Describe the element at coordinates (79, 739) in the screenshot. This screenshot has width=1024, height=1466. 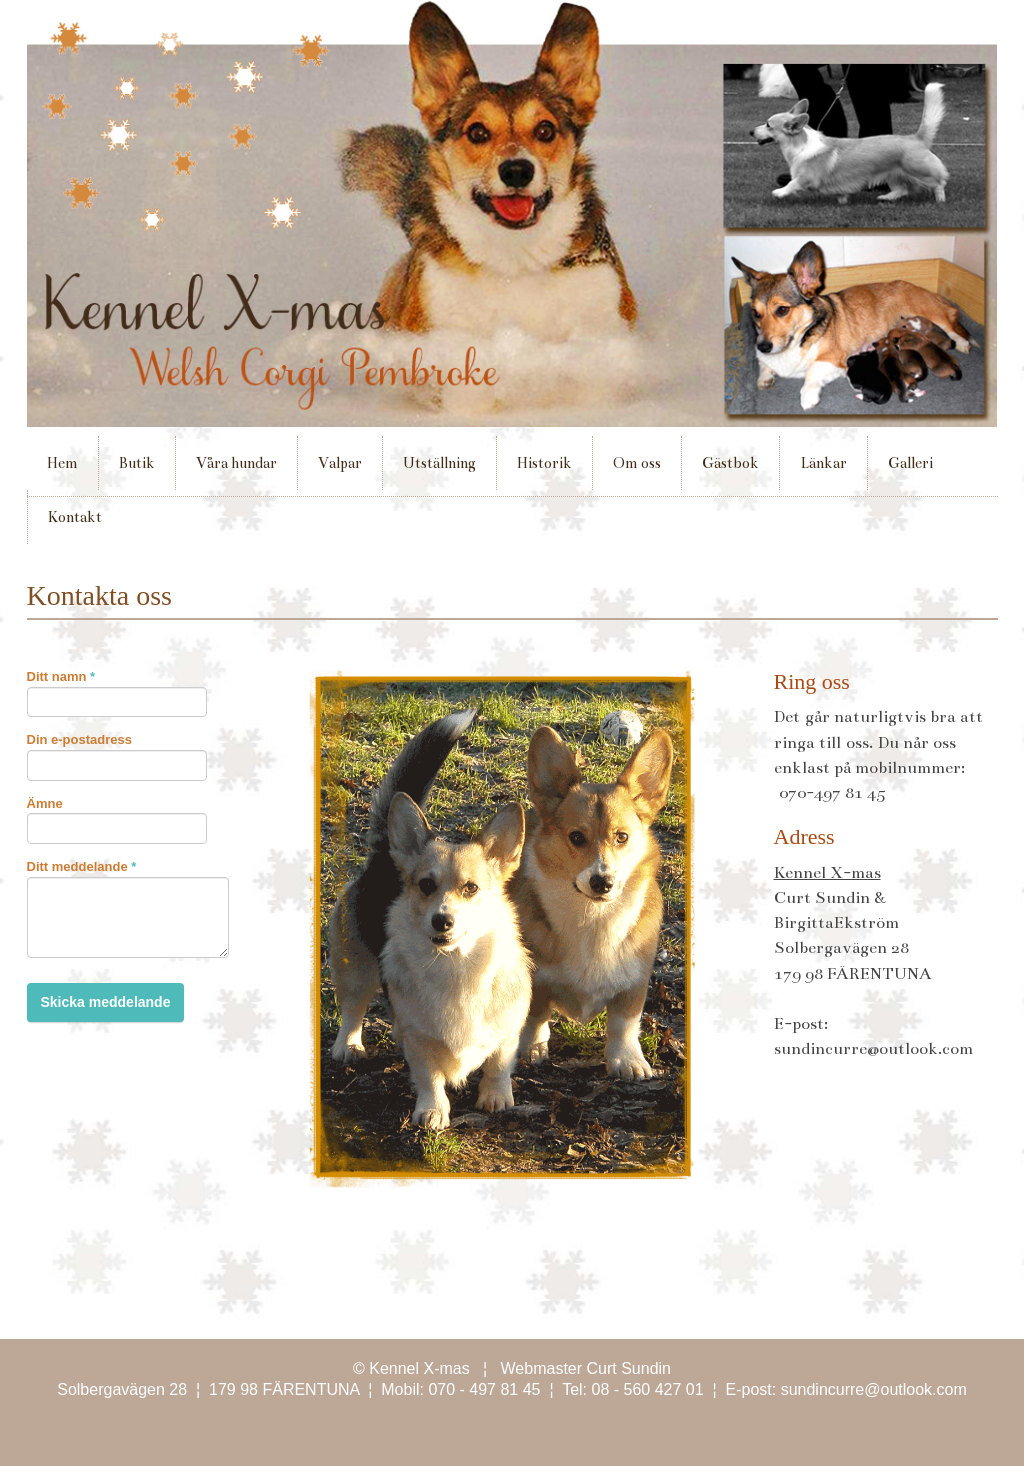
I see `Din e-postadress` at that location.